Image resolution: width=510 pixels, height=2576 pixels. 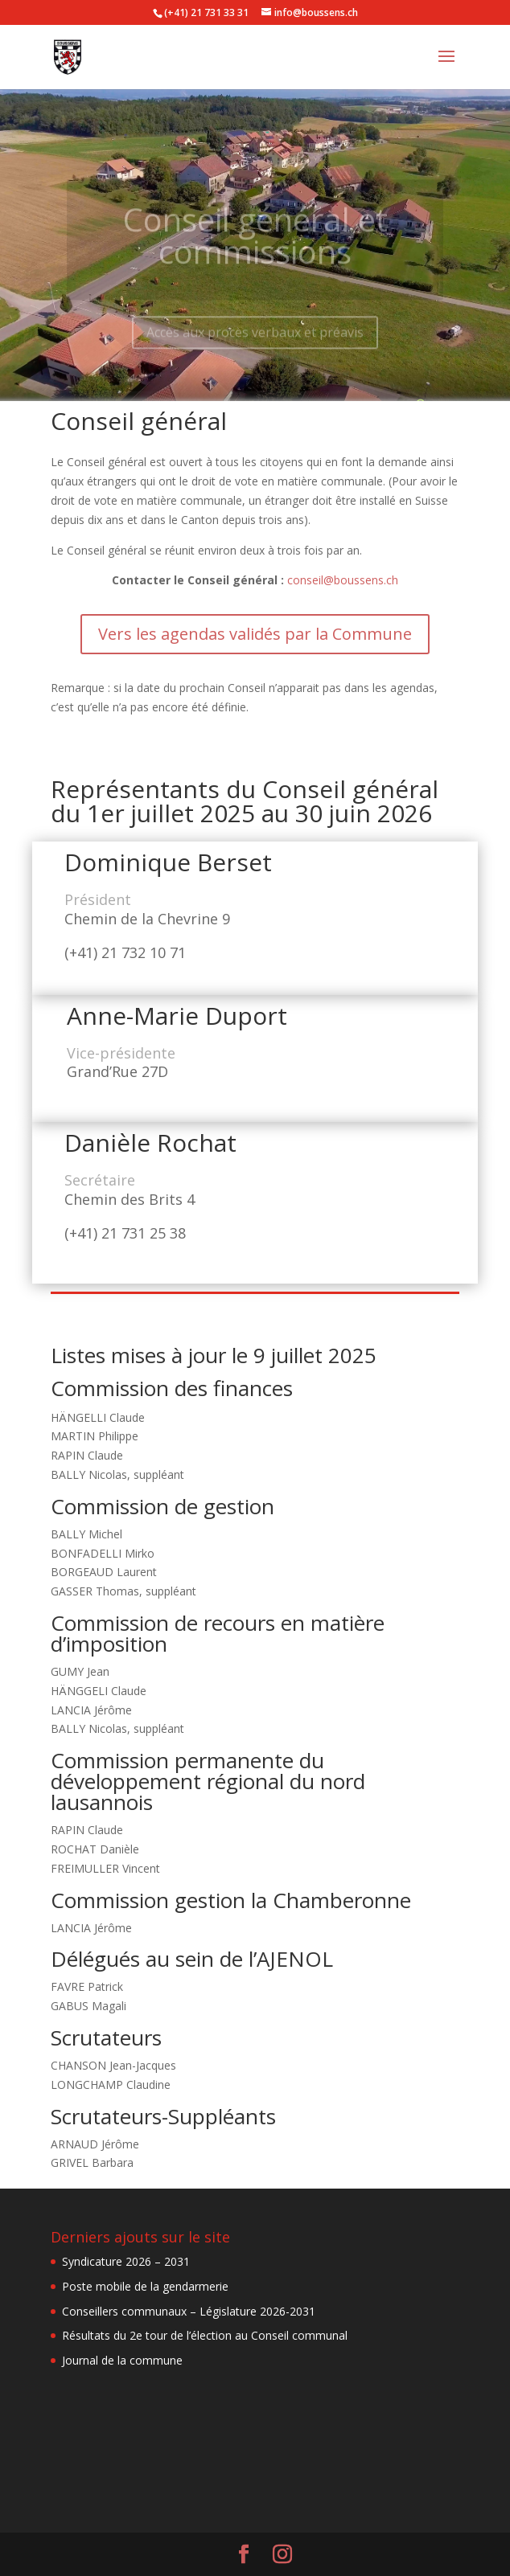 I want to click on Conseillers communaux – Législature 2026-2031, so click(x=188, y=2311).